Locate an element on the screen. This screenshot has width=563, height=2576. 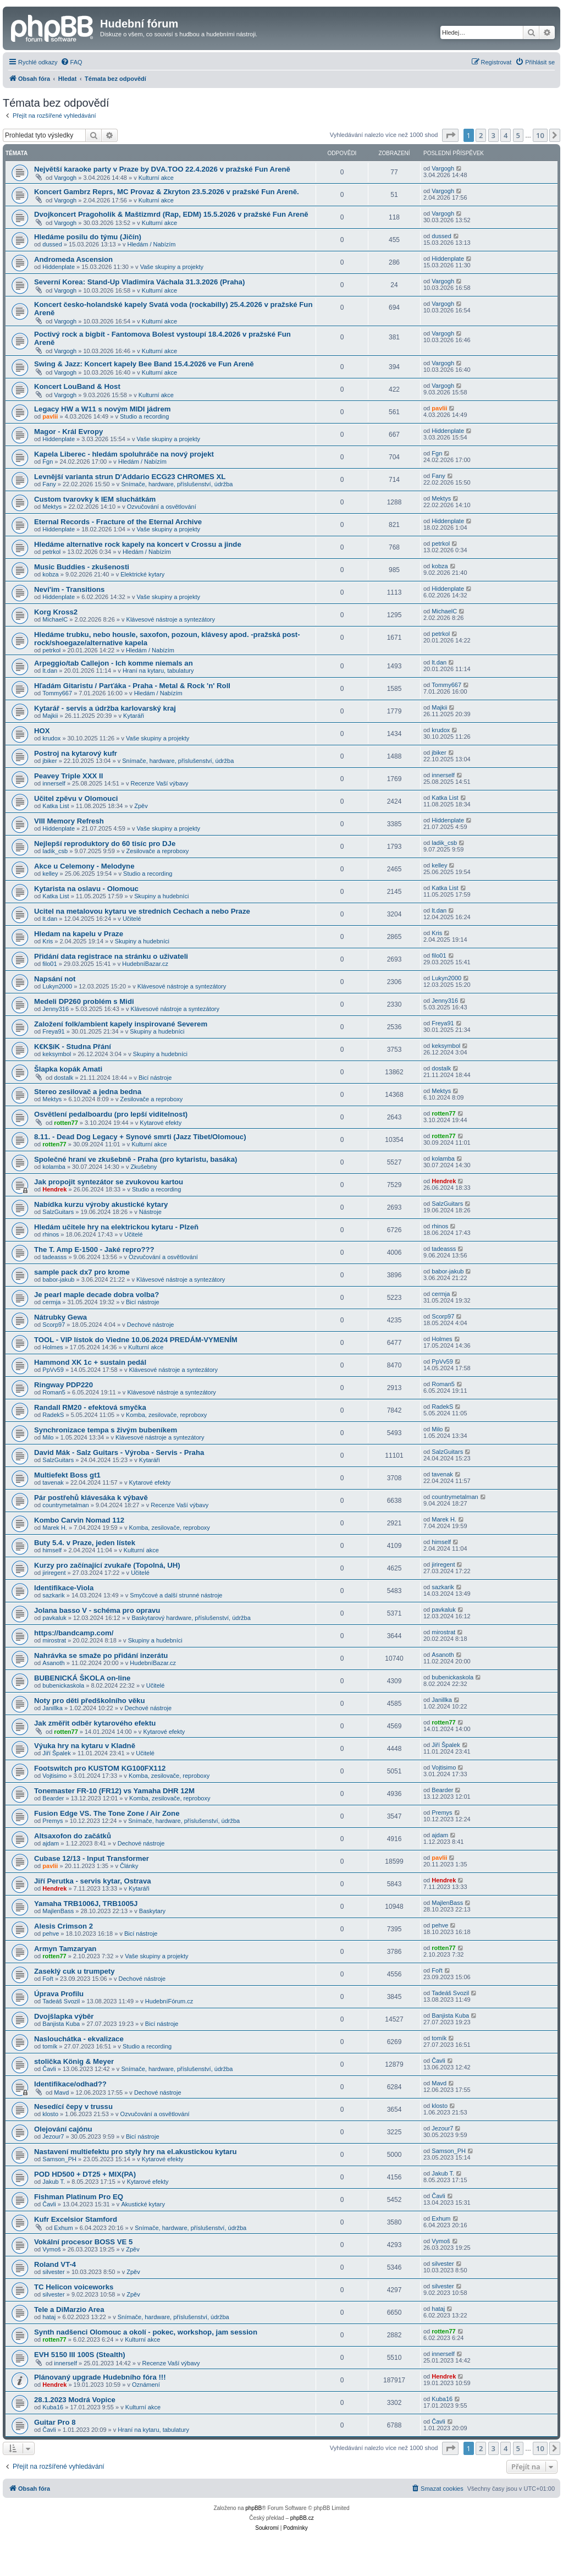
Akustické kytary is located at coordinates (142, 2204).